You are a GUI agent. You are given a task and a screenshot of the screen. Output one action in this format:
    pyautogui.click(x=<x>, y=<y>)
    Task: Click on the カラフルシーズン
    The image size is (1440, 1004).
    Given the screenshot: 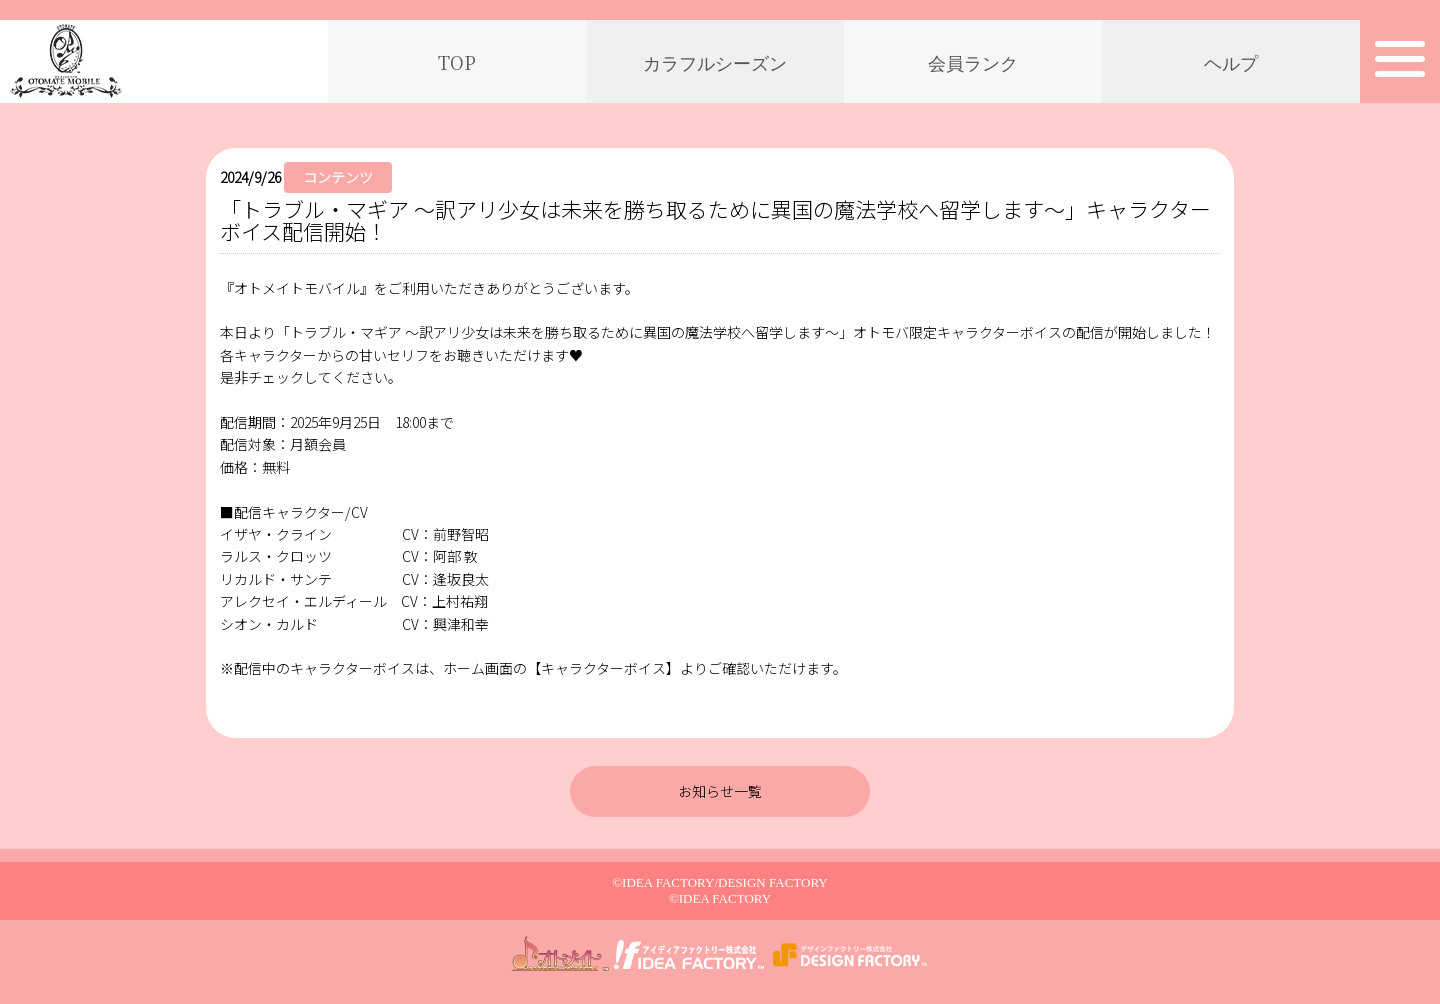 What is the action you would take?
    pyautogui.click(x=715, y=62)
    